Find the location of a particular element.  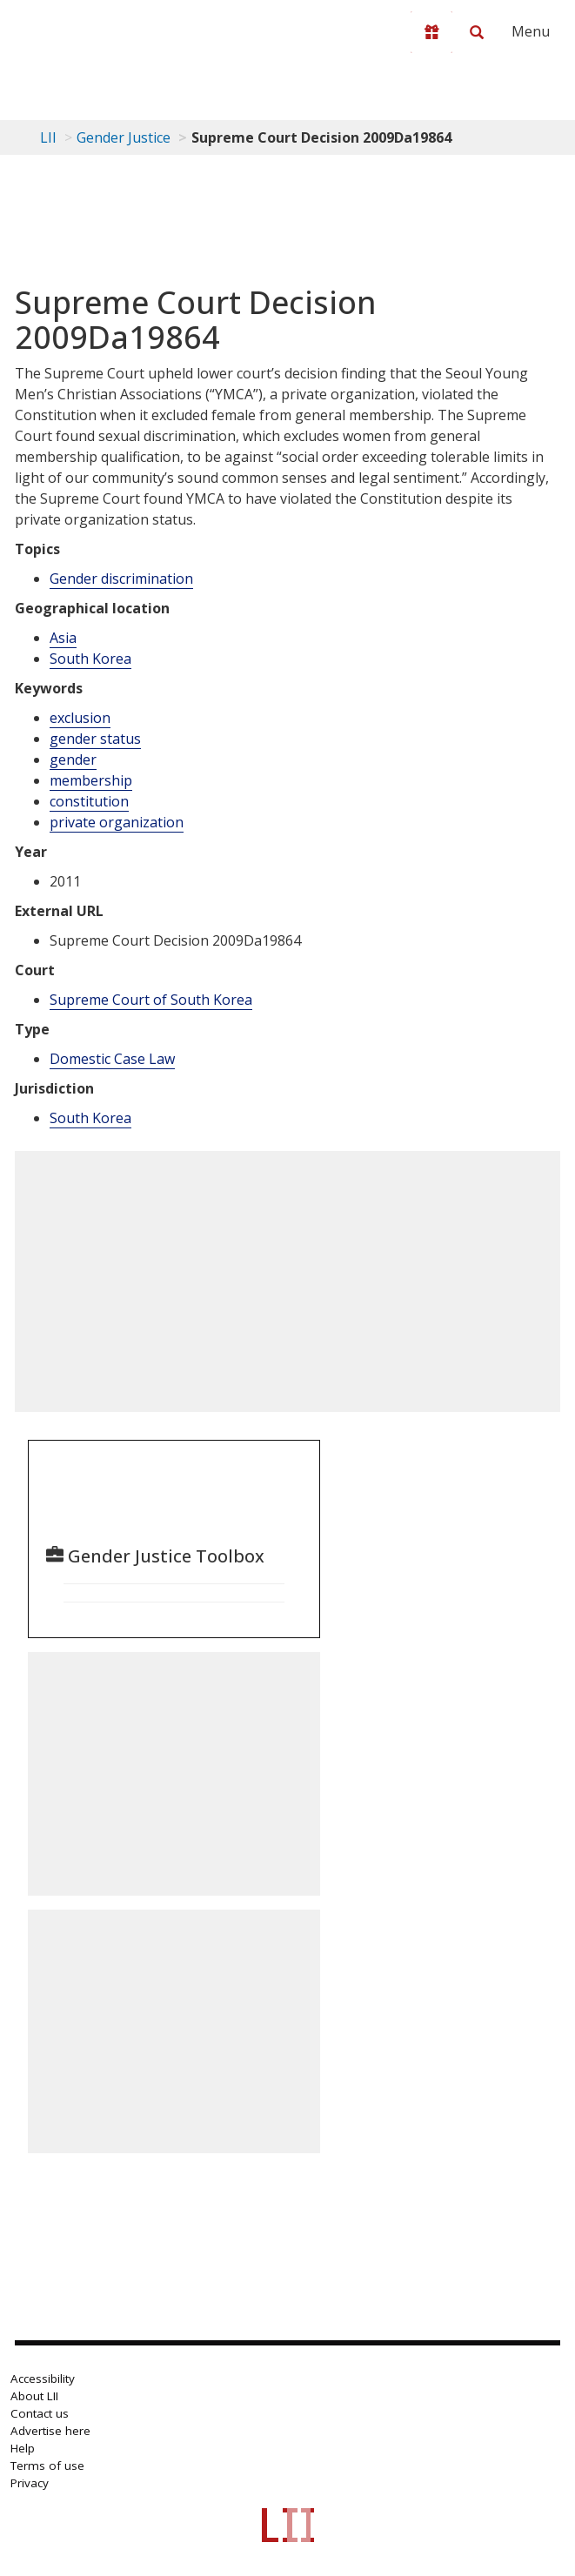

About LII is located at coordinates (34, 2396).